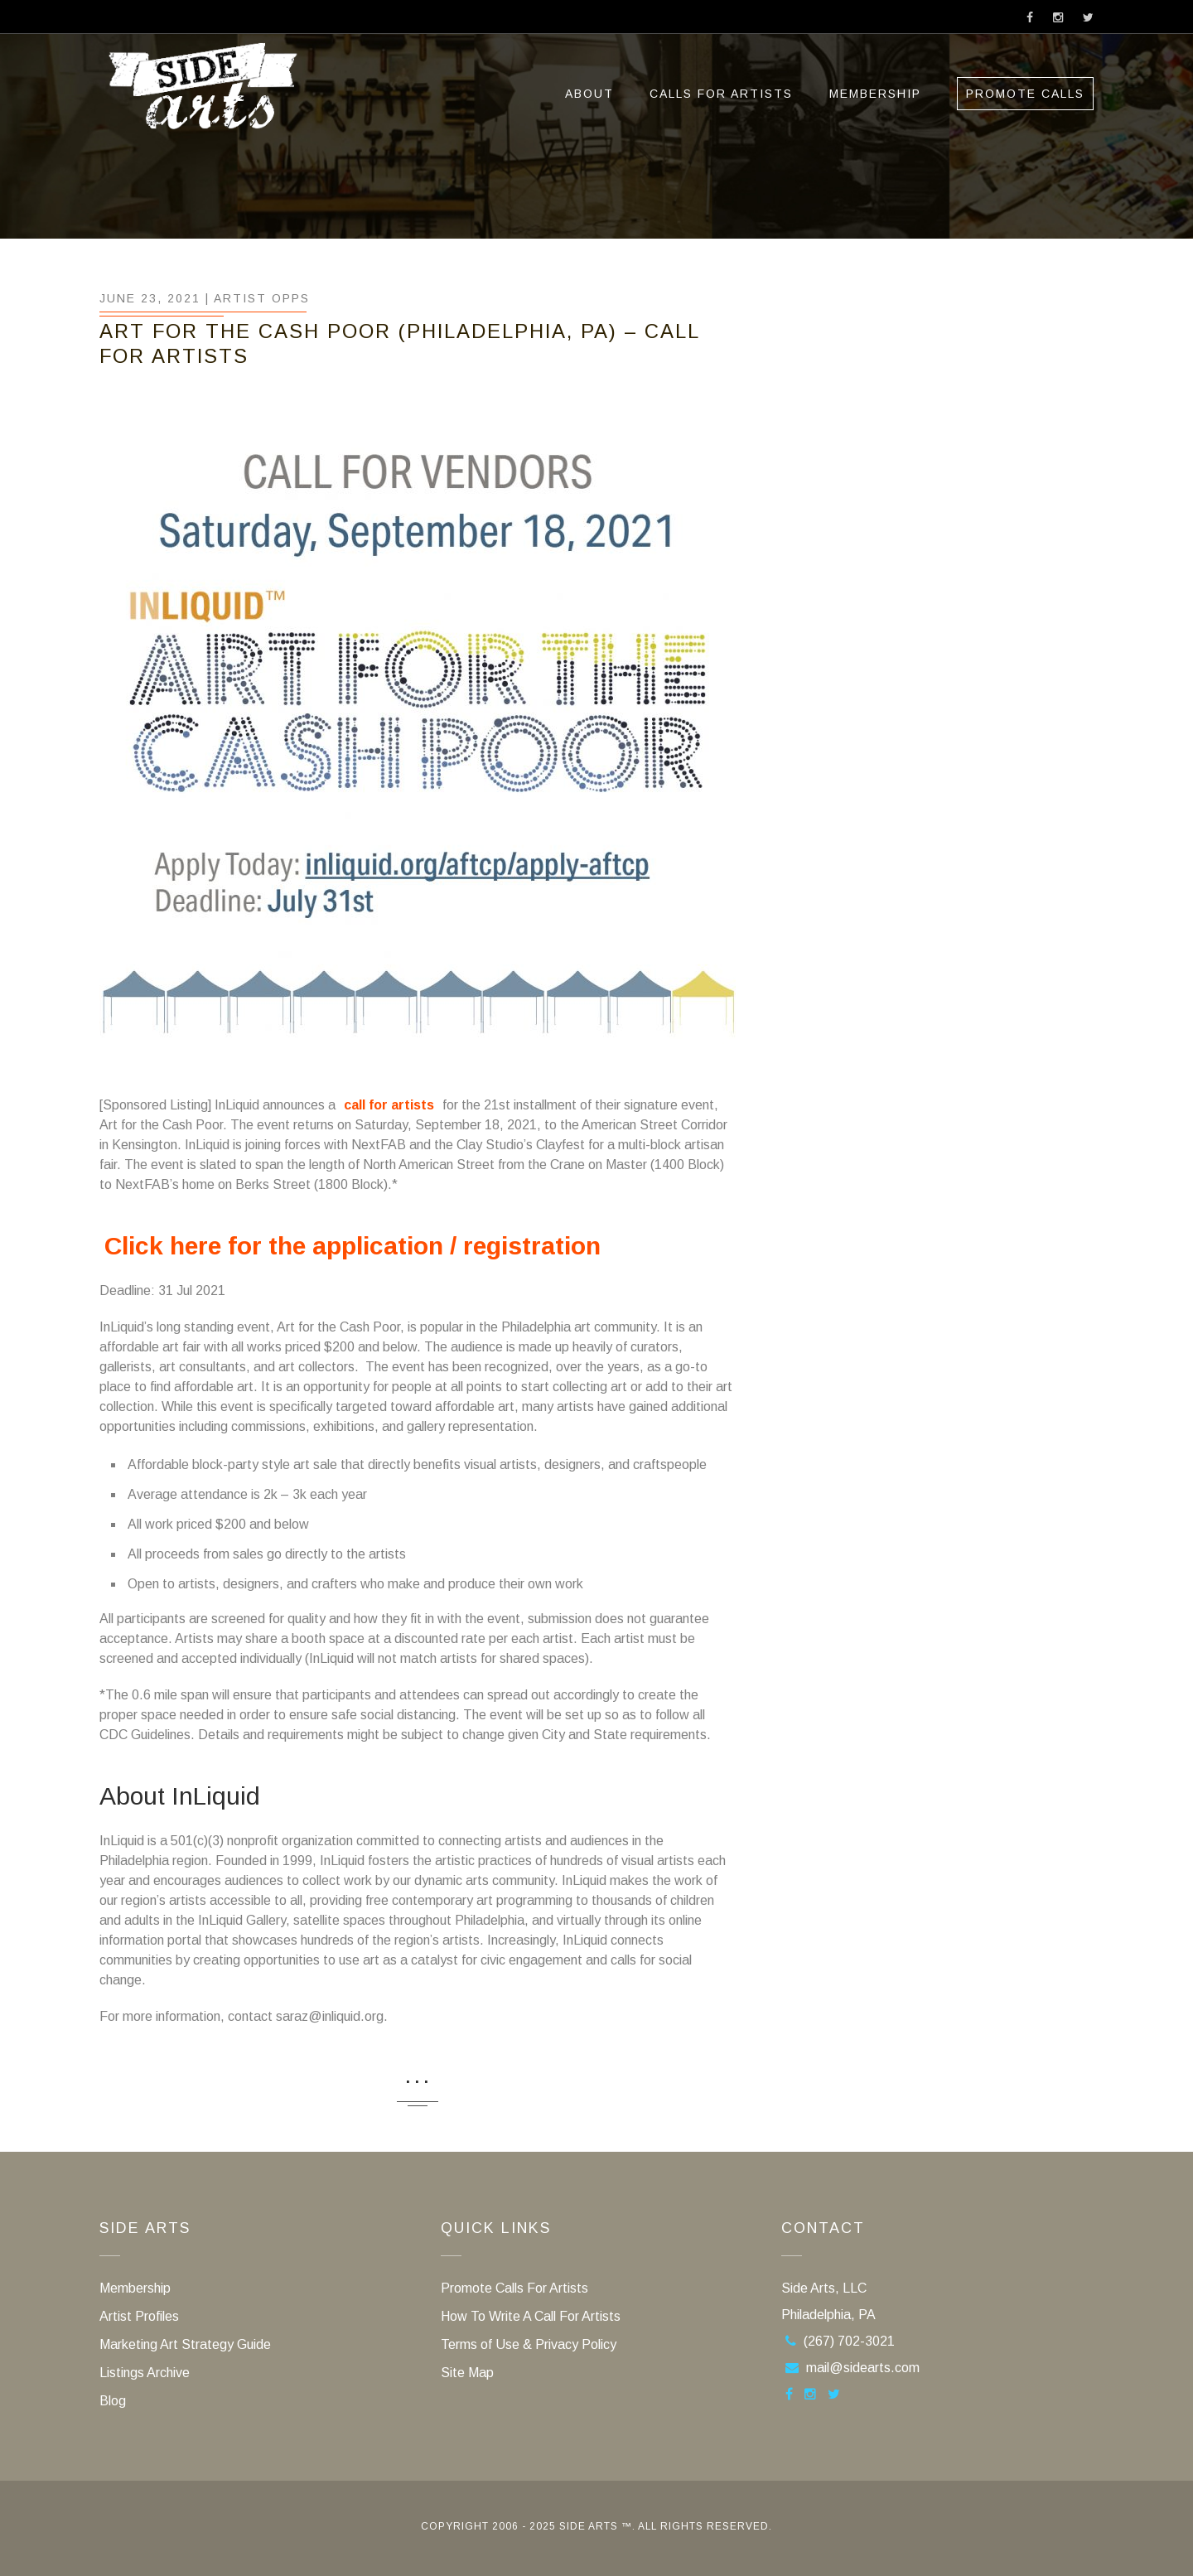 The image size is (1193, 2576). Describe the element at coordinates (528, 2344) in the screenshot. I see `Terms of Use & Privacy Policy` at that location.